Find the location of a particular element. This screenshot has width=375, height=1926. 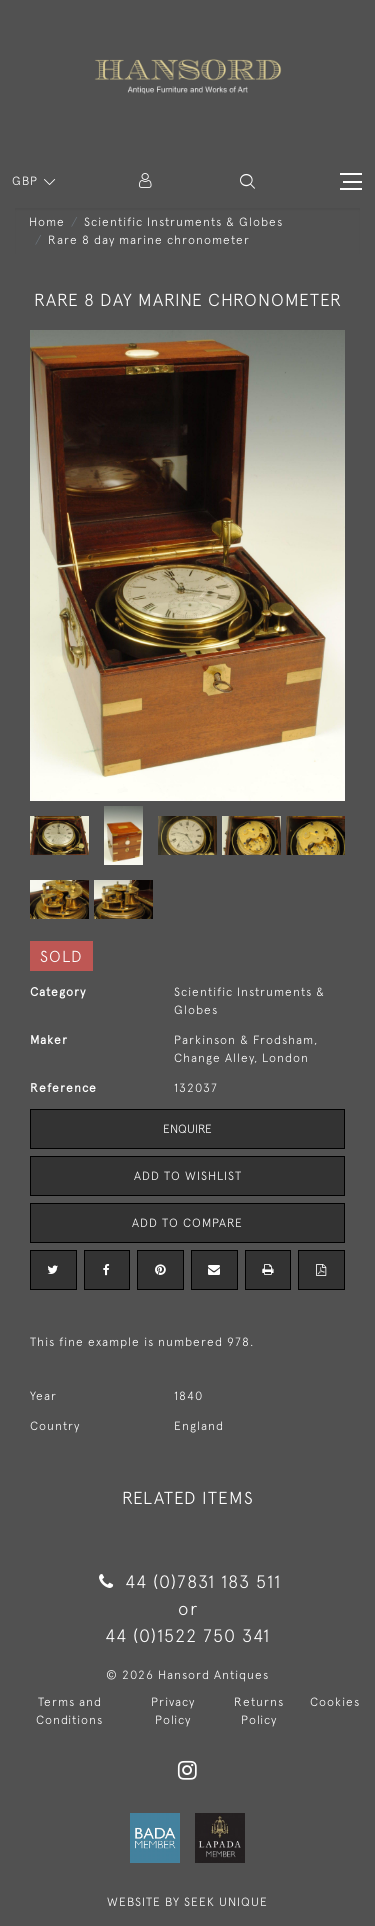

Enquire is located at coordinates (187, 1129).